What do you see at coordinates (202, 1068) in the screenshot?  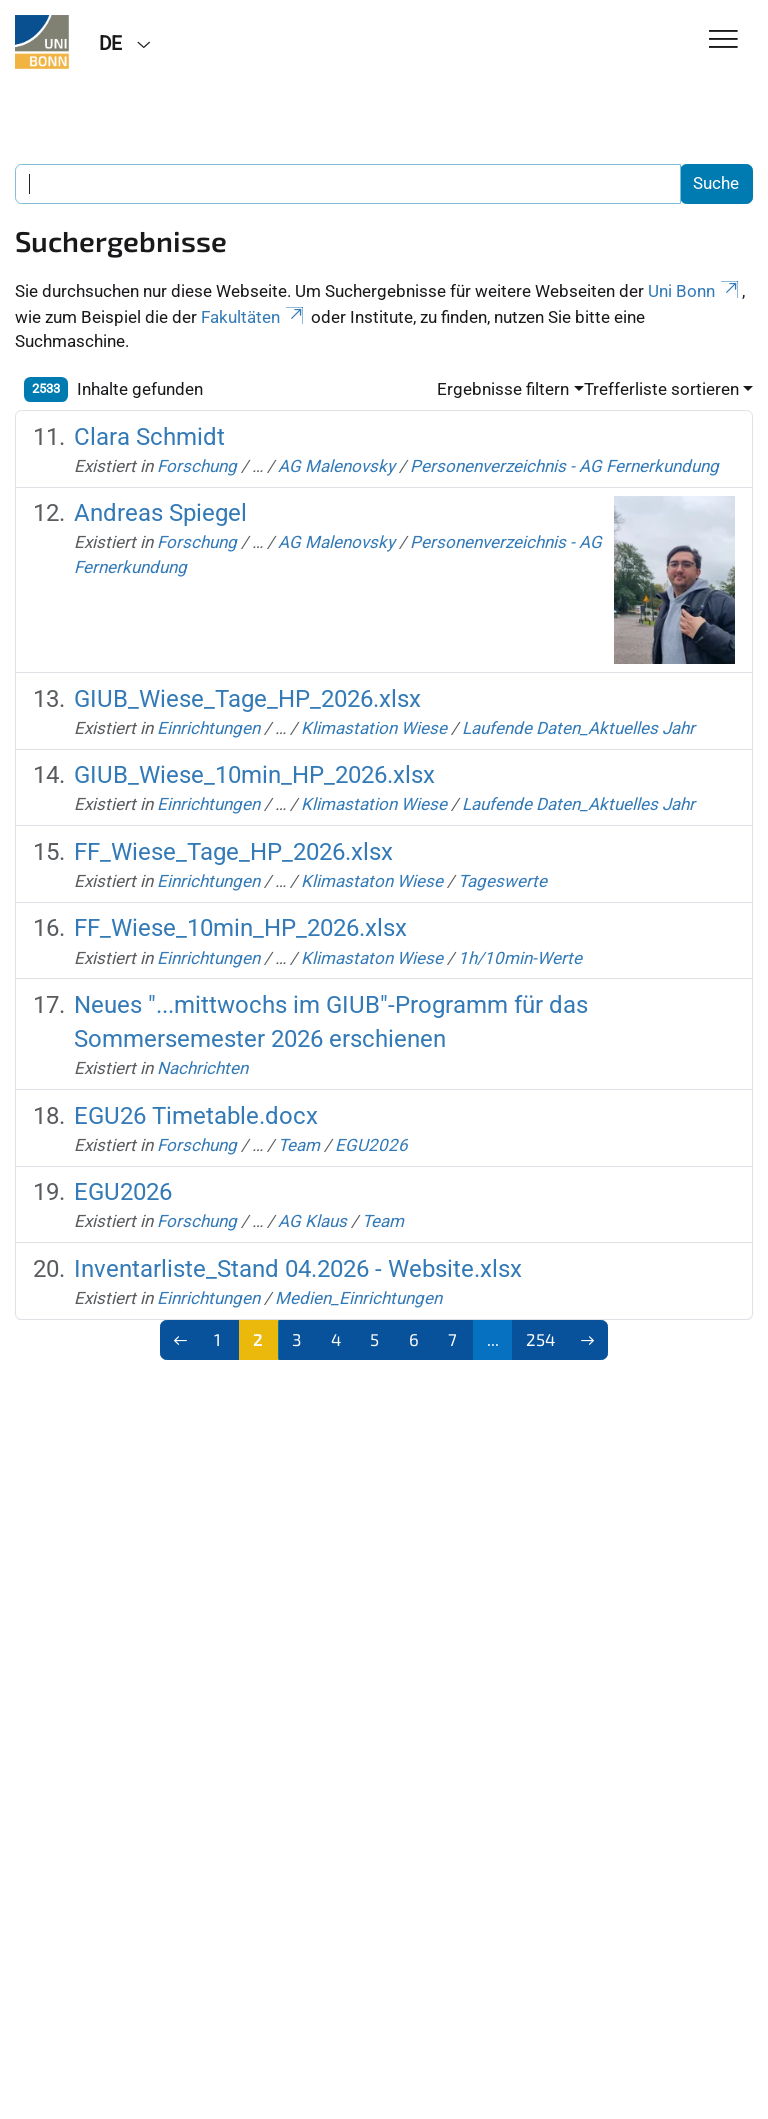 I see `Nachrichten` at bounding box center [202, 1068].